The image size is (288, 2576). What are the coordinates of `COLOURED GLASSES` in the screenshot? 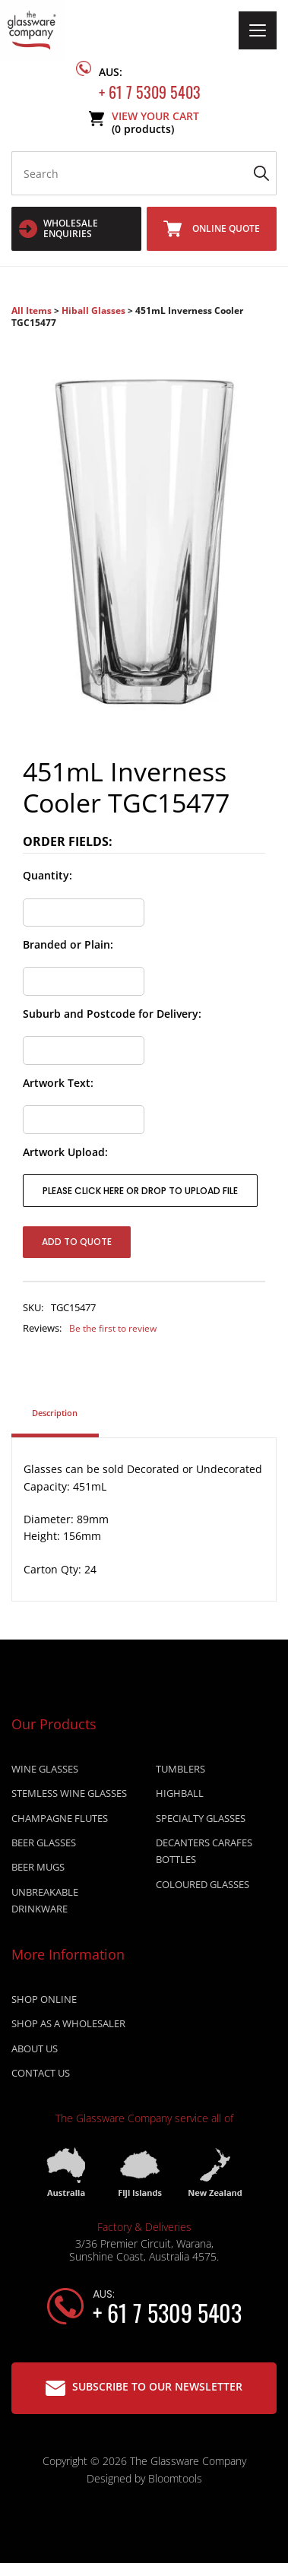 It's located at (202, 1885).